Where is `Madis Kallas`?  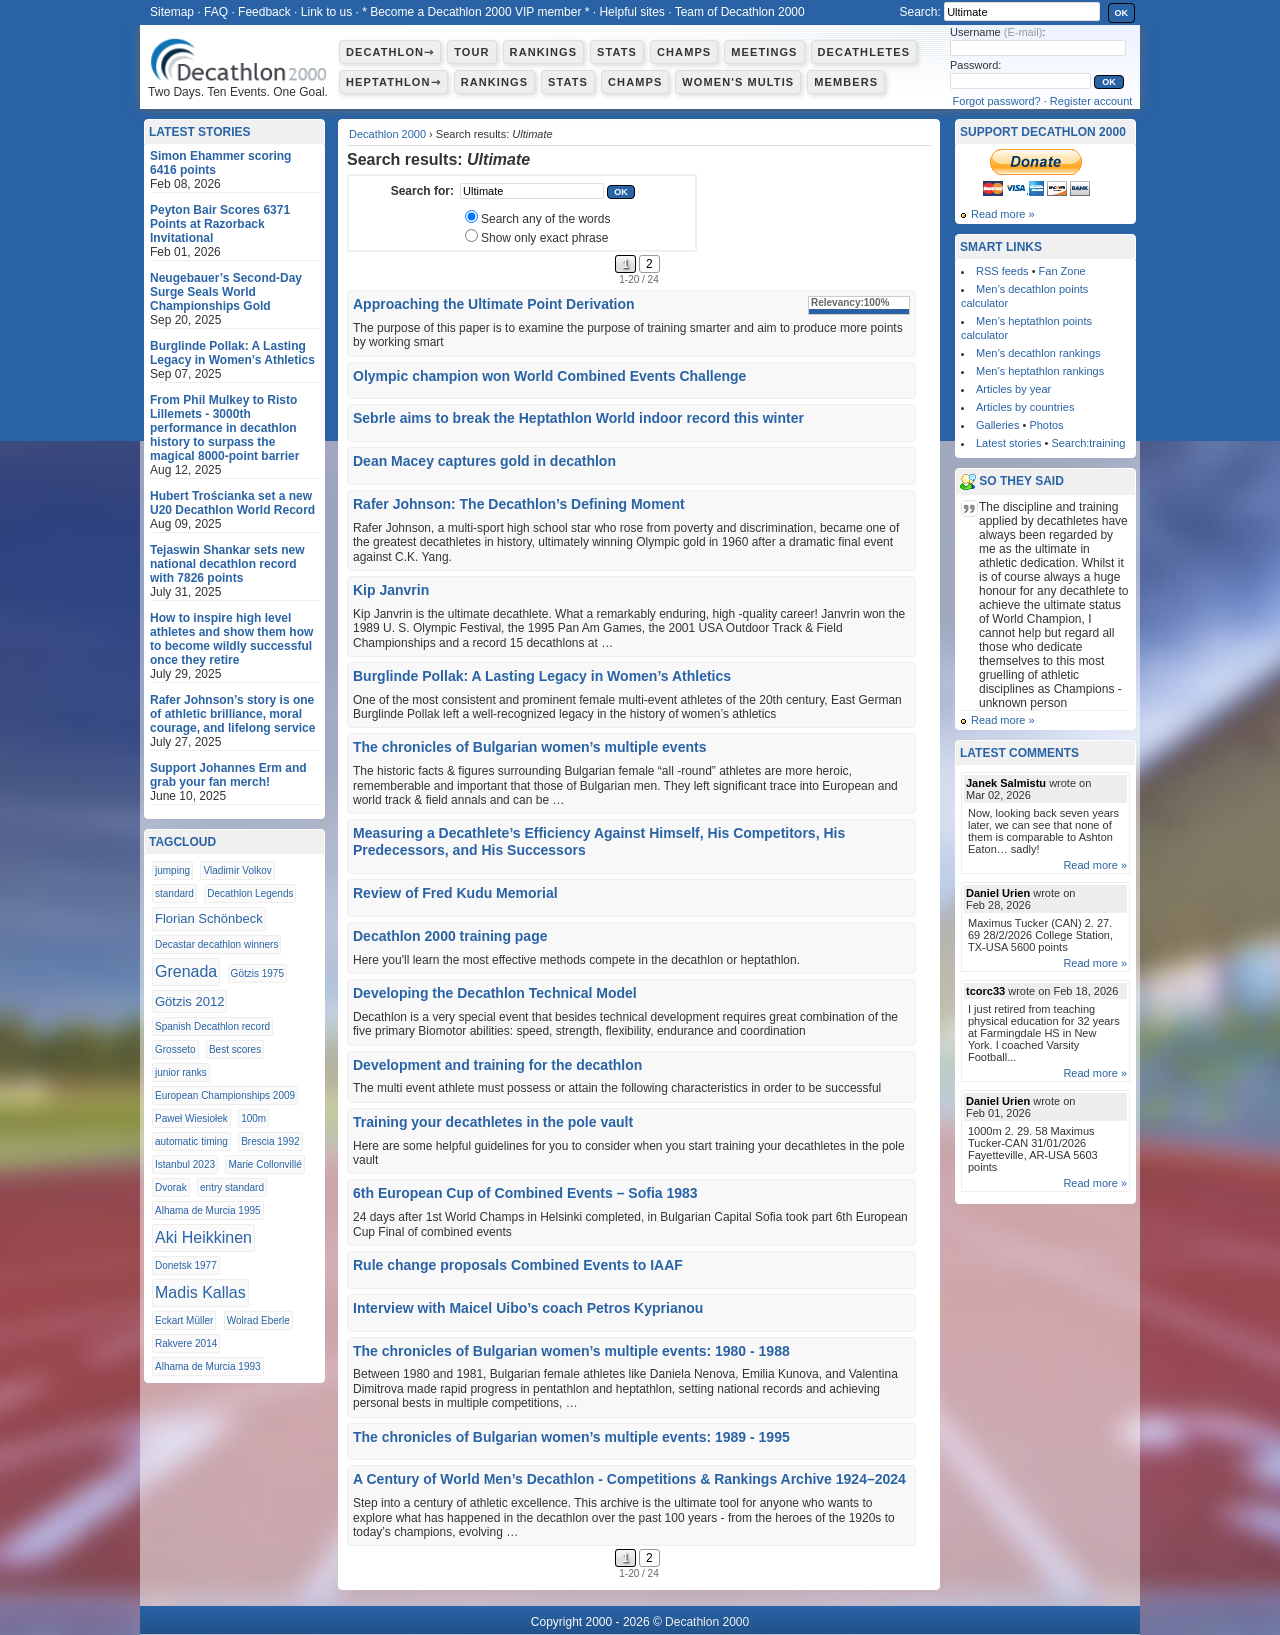 Madis Kallas is located at coordinates (200, 1292).